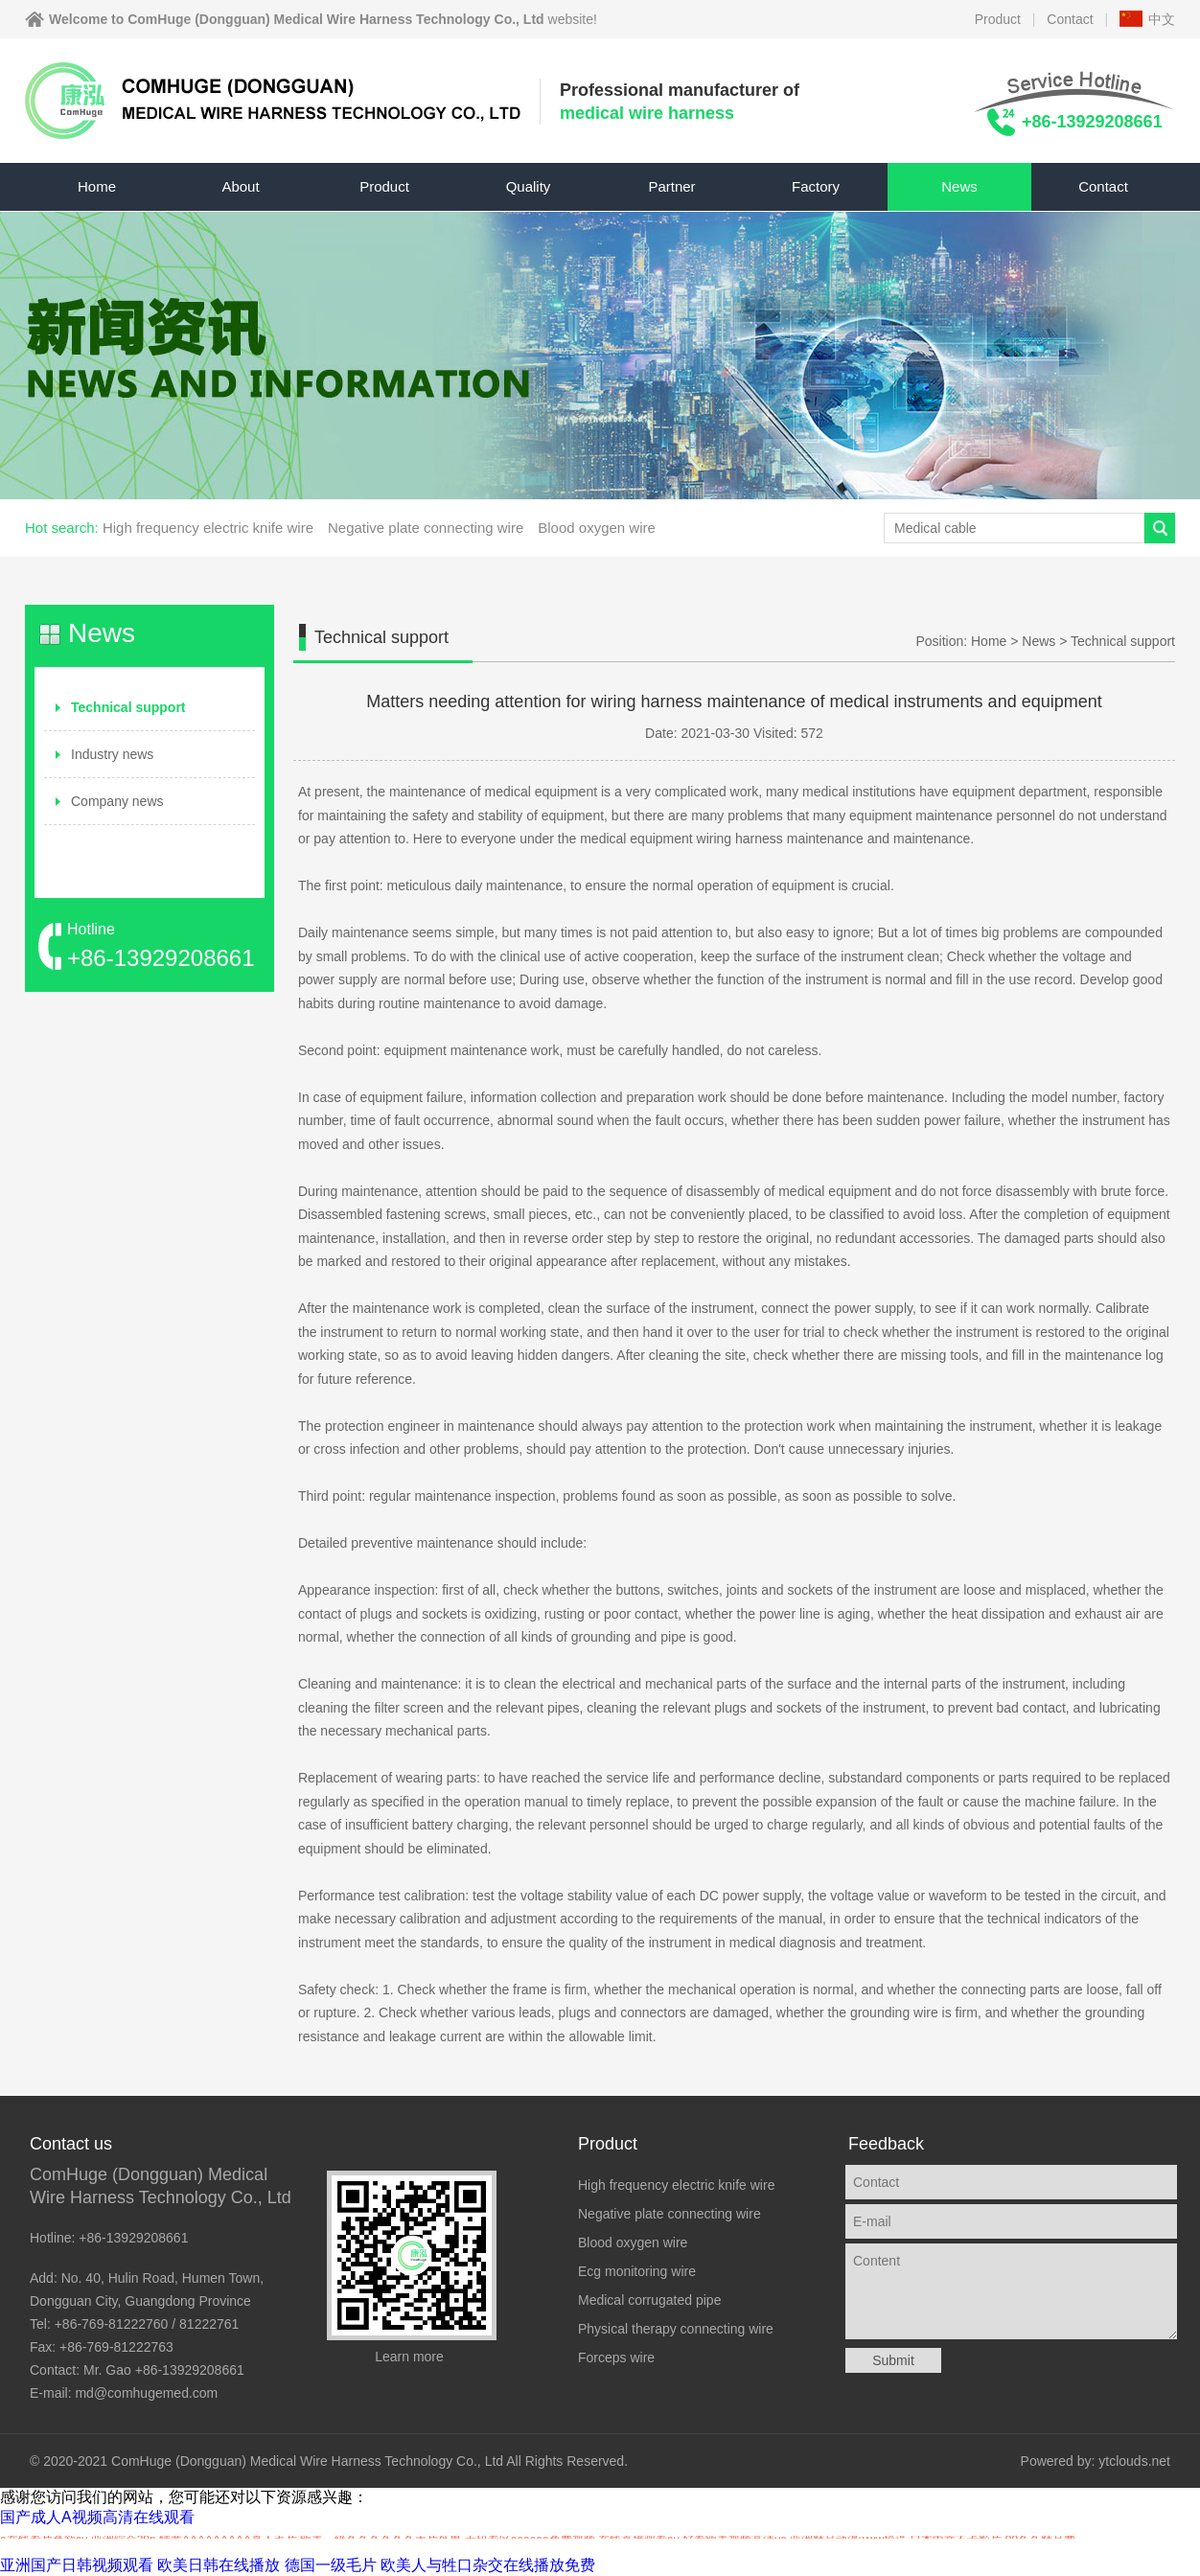 The width and height of the screenshot is (1200, 2576). Describe the element at coordinates (112, 754) in the screenshot. I see `Industry news` at that location.